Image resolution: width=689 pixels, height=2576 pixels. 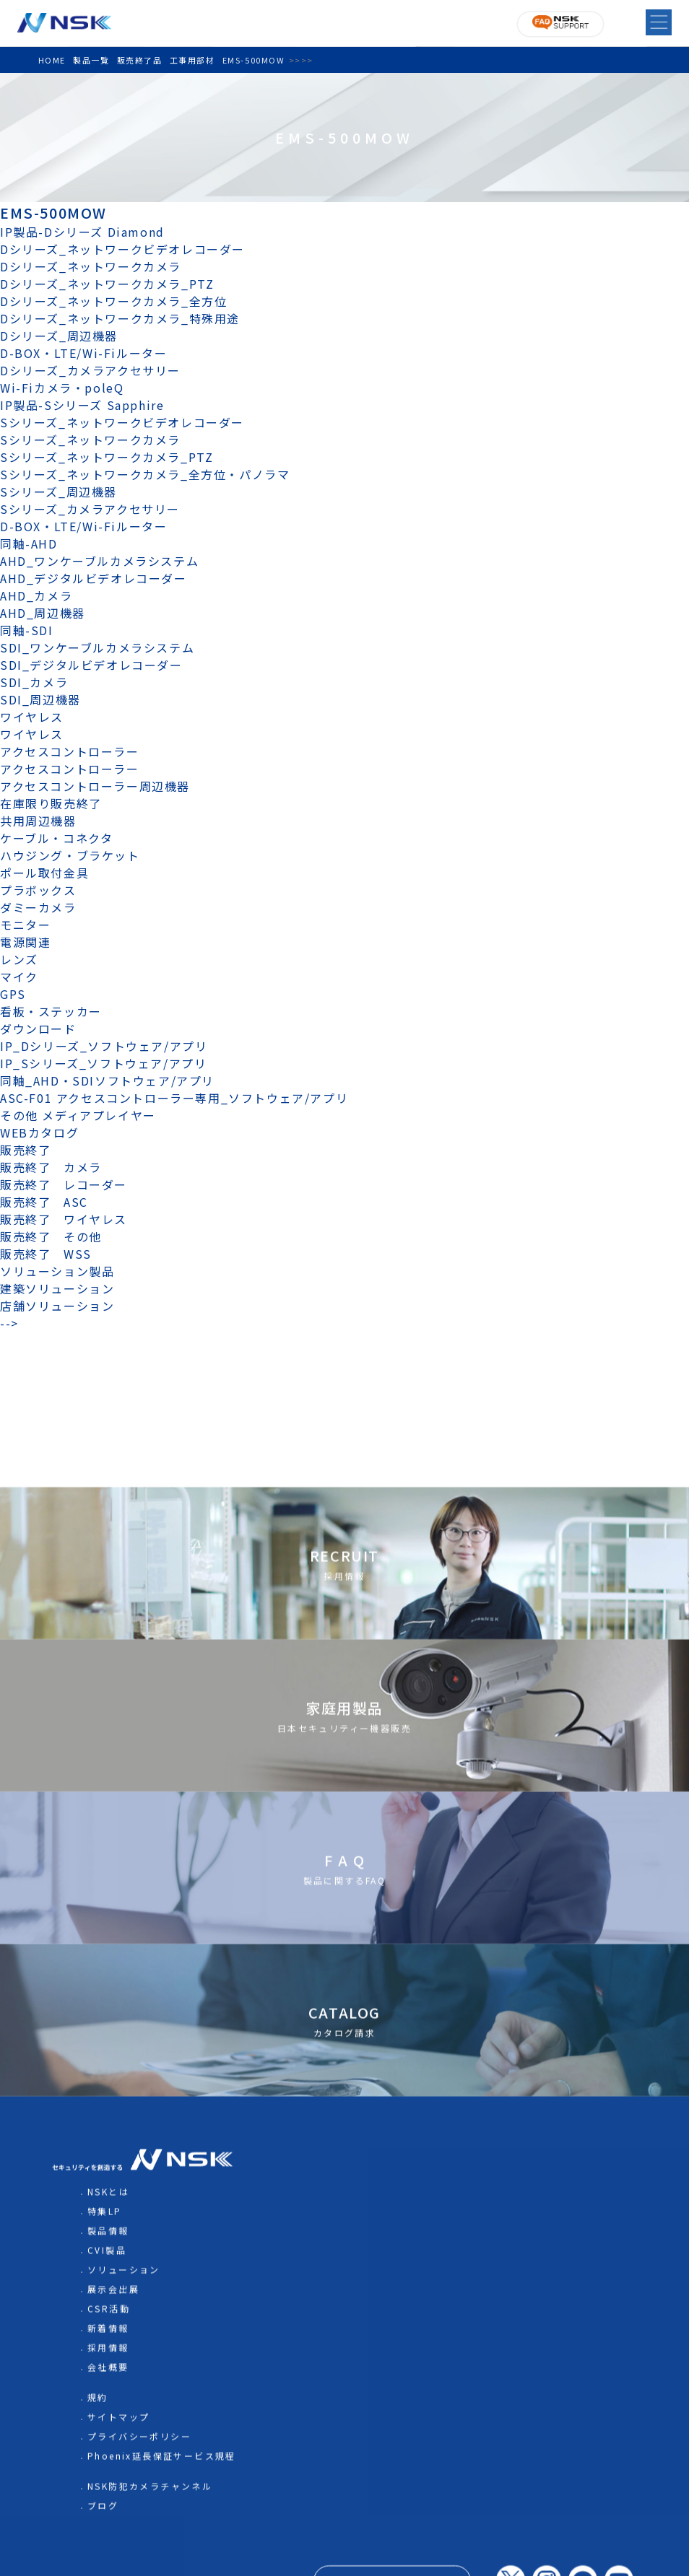 What do you see at coordinates (174, 1097) in the screenshot?
I see `ASC-F01 アクセスコントローラー専用_ソフトウェア/アプリ` at bounding box center [174, 1097].